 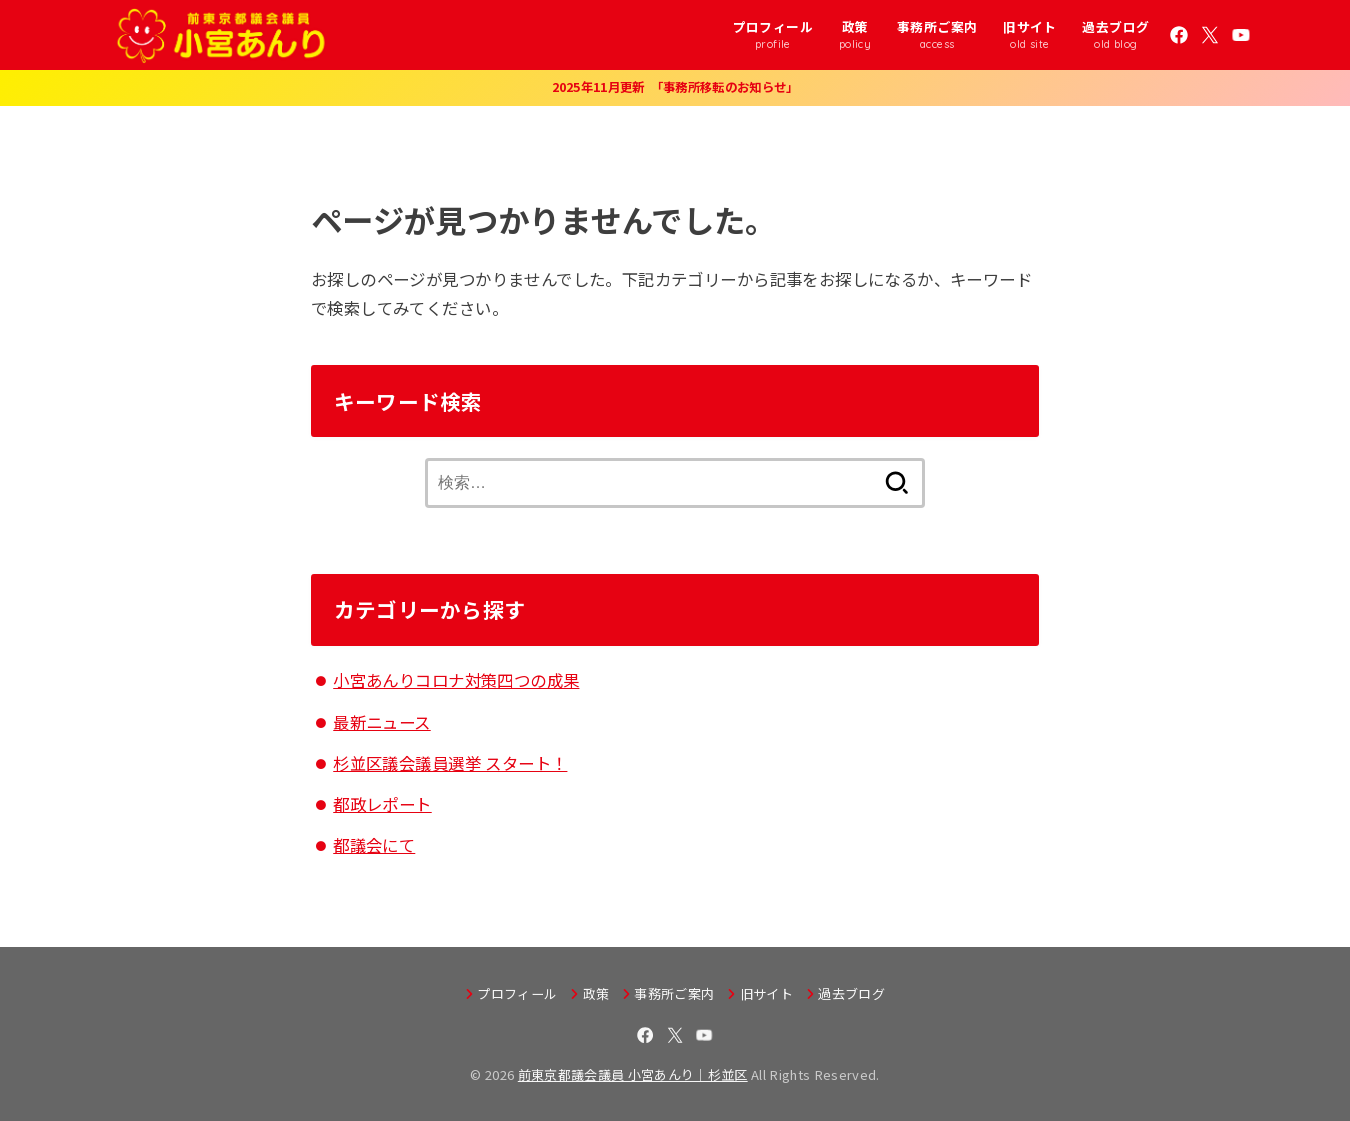 I want to click on [YouTube], so click(x=1241, y=35).